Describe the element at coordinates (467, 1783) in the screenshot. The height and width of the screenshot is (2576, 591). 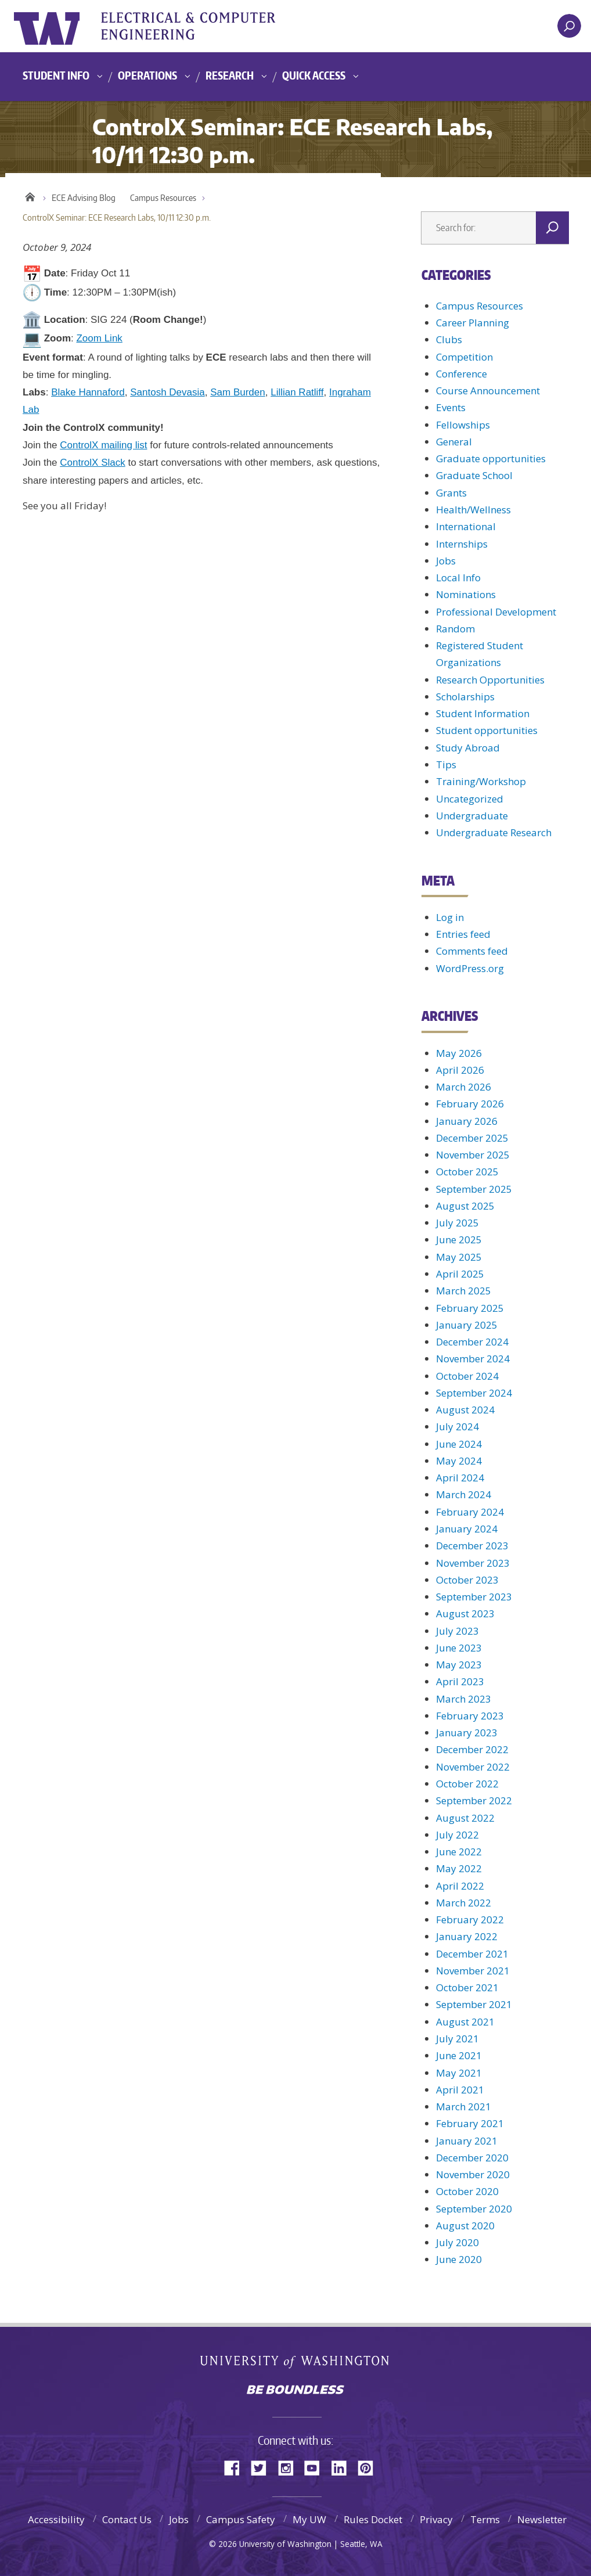
I see `October 2022` at that location.